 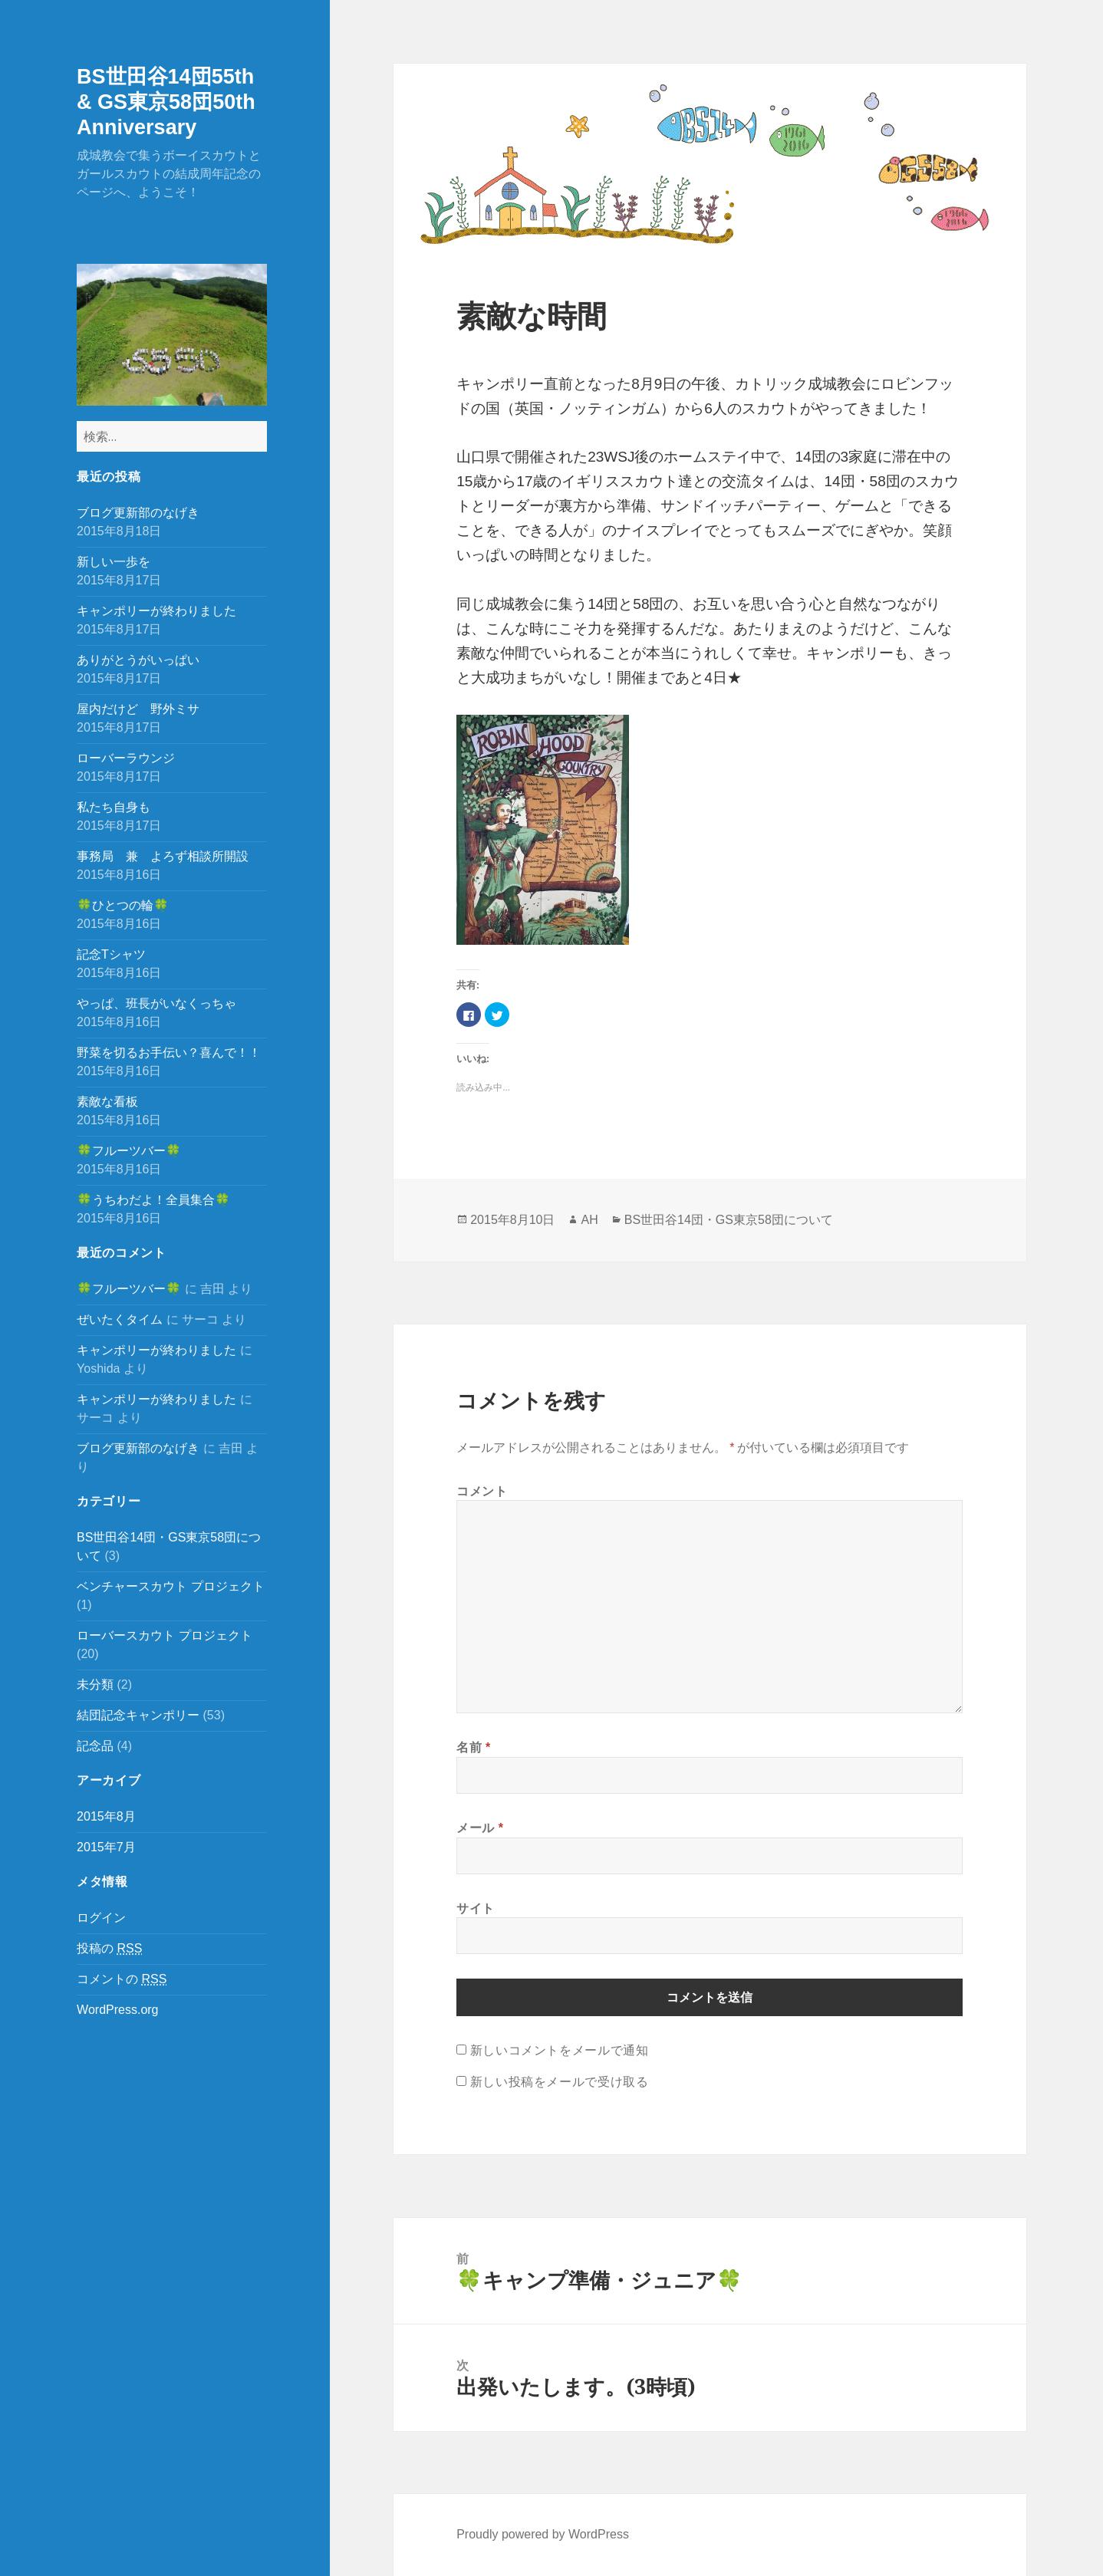 What do you see at coordinates (166, 102) in the screenshot?
I see `BS世田谷14団55th & GS東京58団50th Anniversary` at bounding box center [166, 102].